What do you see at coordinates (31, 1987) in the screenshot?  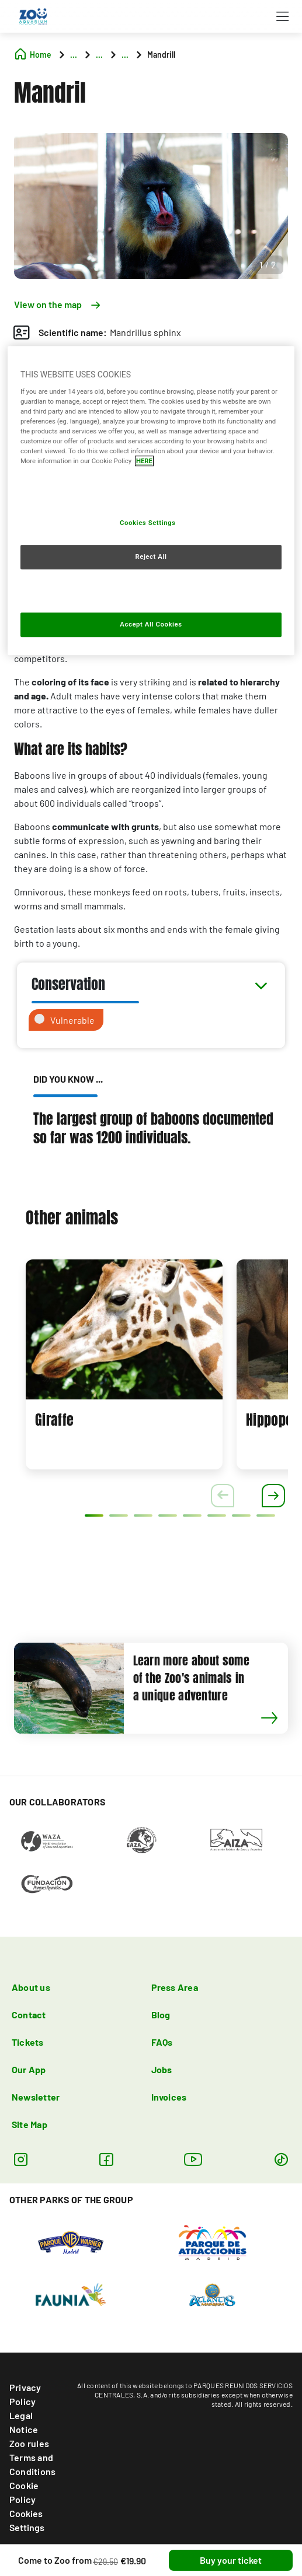 I see `About us` at bounding box center [31, 1987].